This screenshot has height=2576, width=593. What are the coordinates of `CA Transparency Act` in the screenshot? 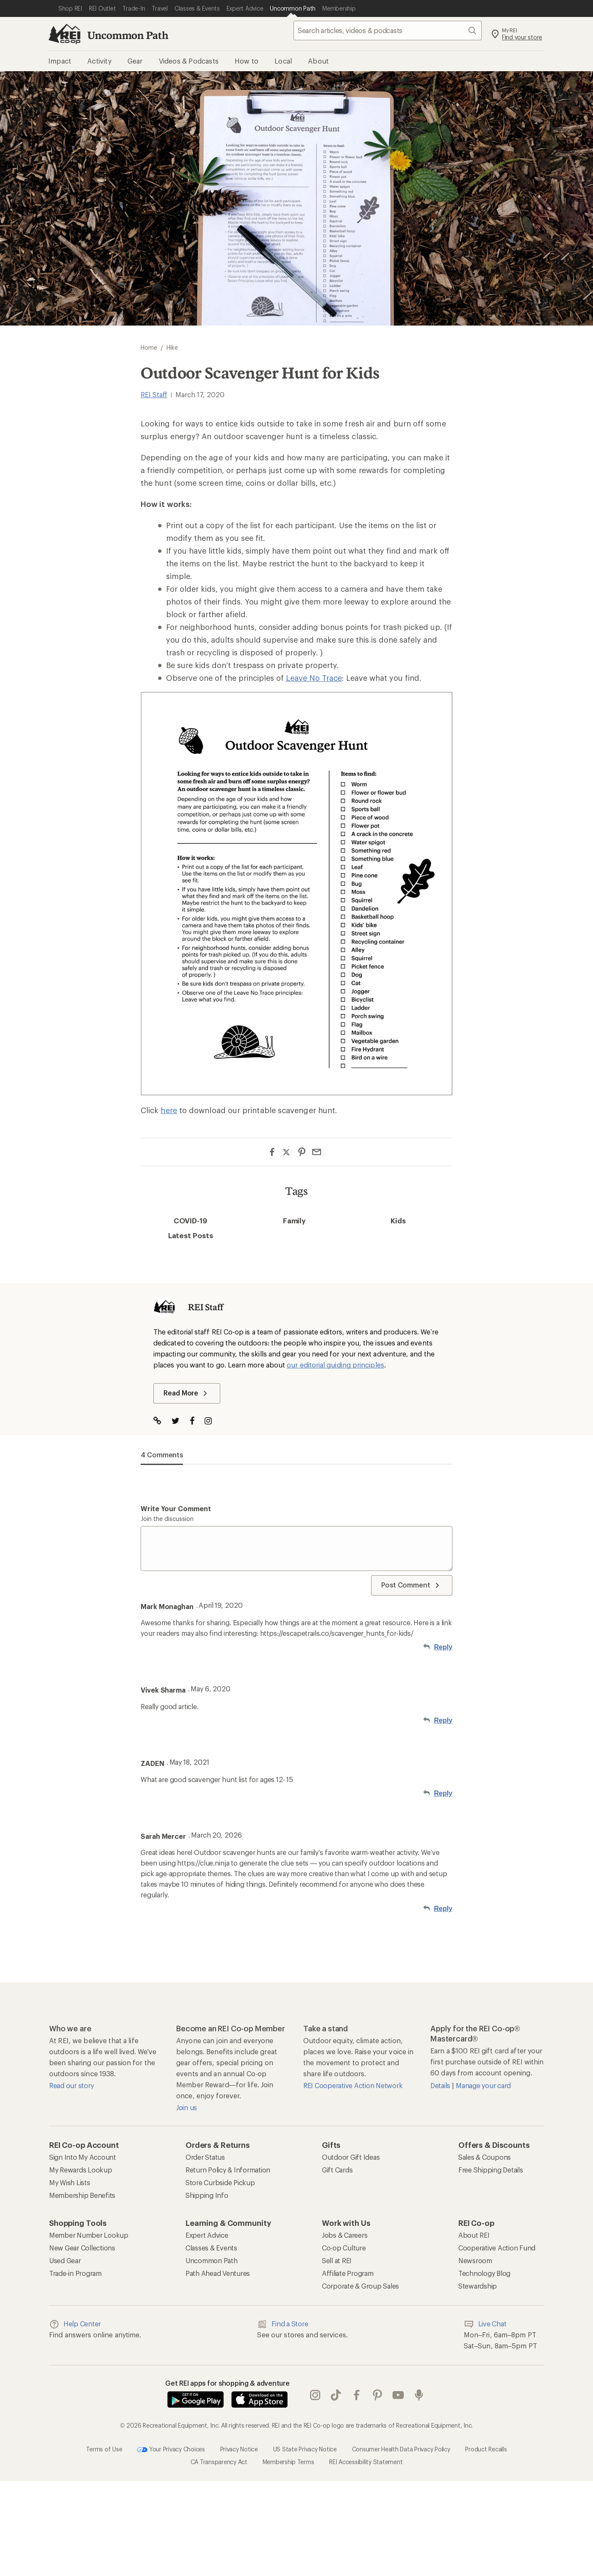 It's located at (219, 2461).